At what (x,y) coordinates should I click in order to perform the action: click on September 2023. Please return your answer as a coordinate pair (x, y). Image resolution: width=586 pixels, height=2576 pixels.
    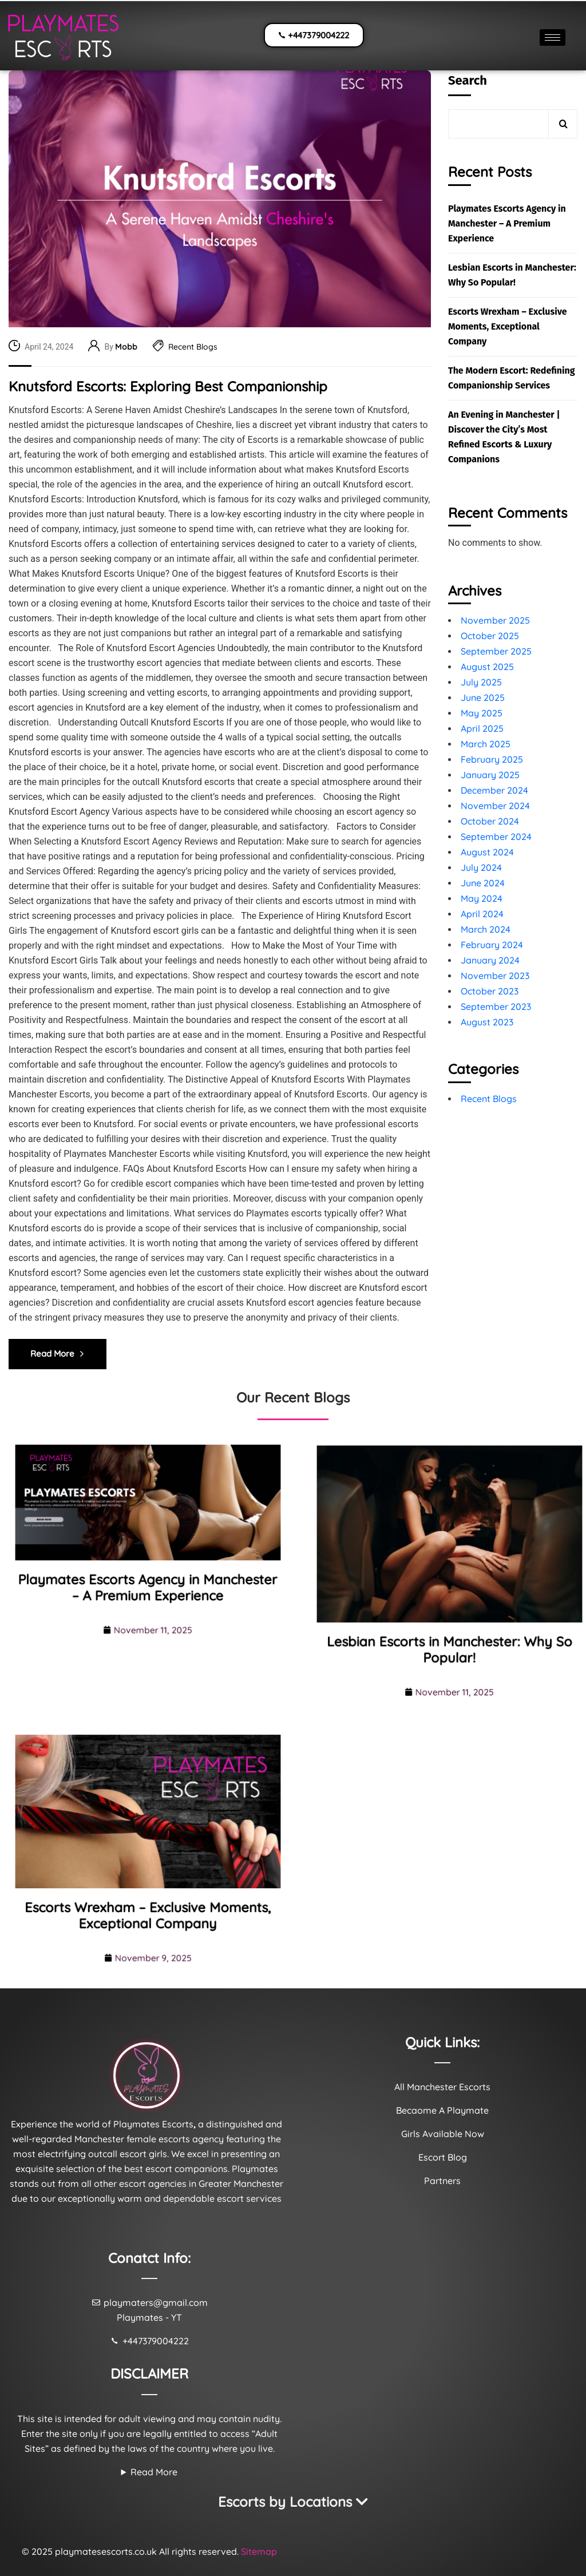
    Looking at the image, I should click on (496, 1006).